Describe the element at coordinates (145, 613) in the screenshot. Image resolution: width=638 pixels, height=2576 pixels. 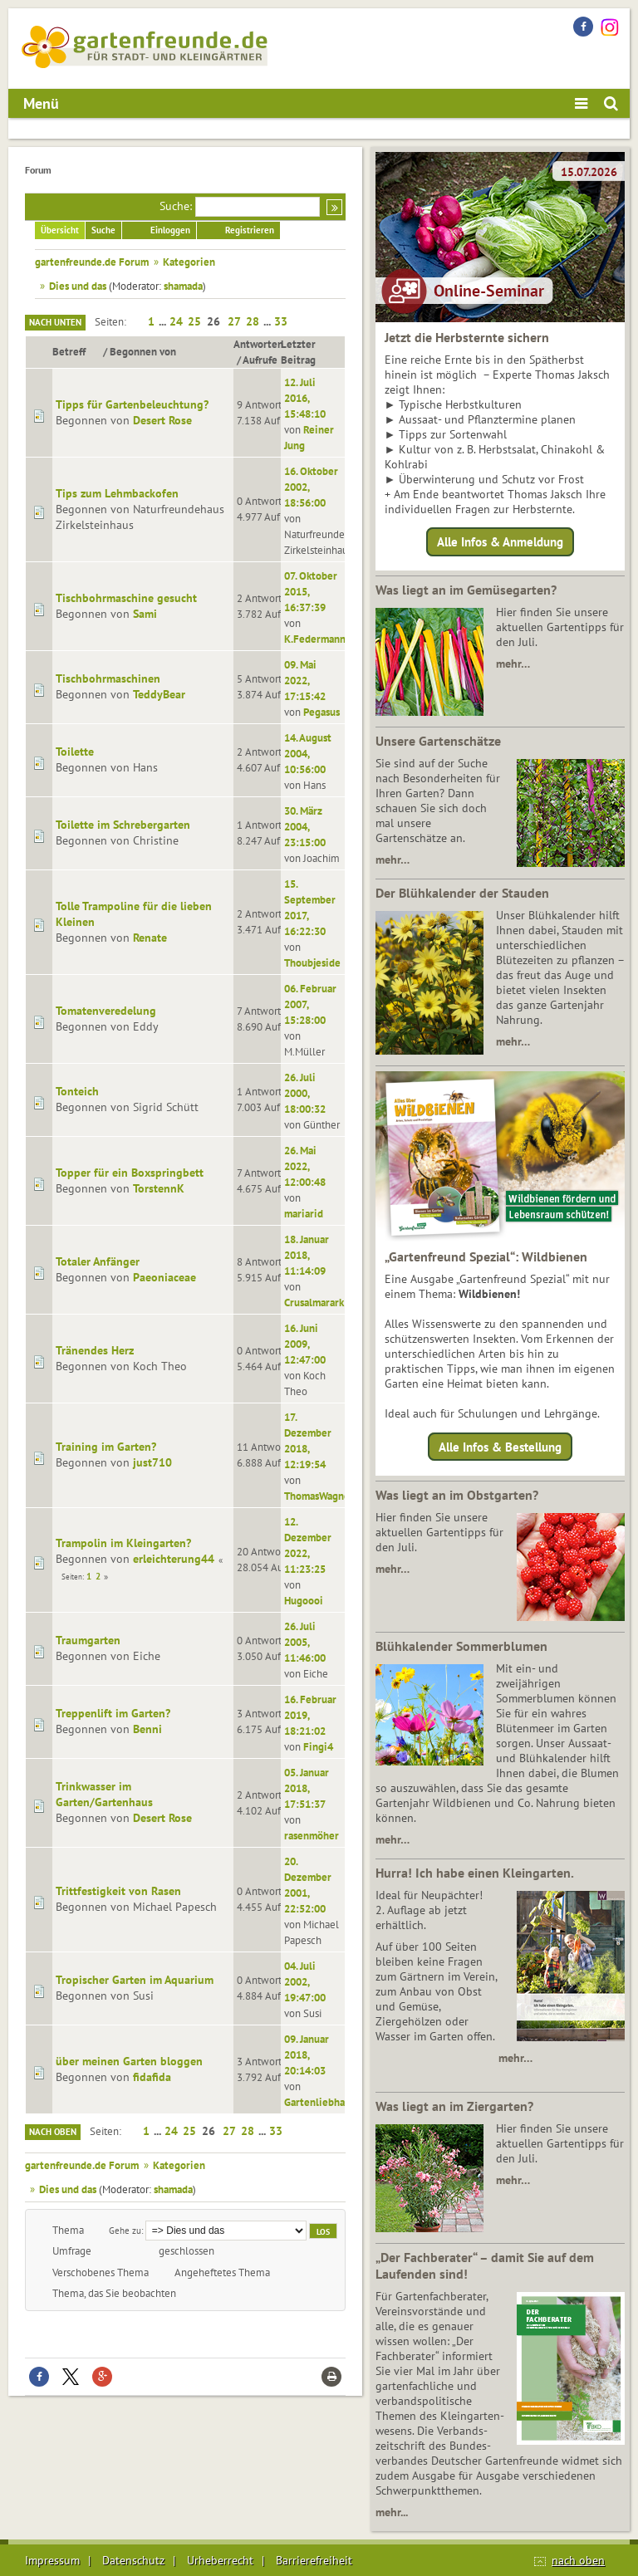
I see `Sami` at that location.